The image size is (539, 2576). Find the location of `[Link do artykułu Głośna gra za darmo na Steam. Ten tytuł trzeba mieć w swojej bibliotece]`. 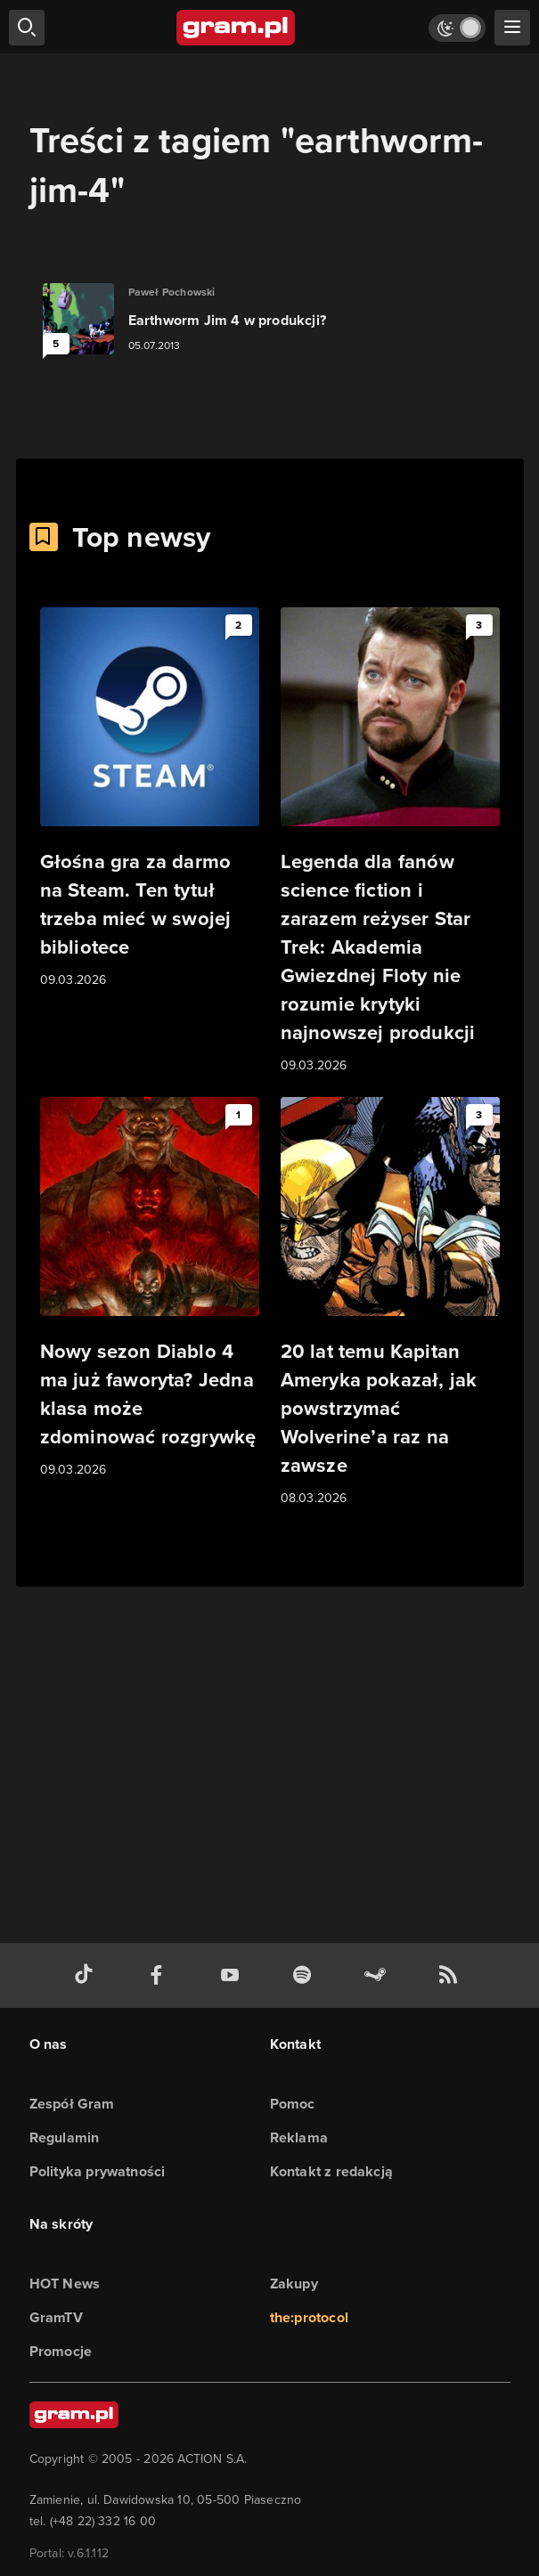

[Link do artykułu Głośna gra za darmo na Steam. Ten tytuł trzeba mieć w swojej bibliotece] is located at coordinates (149, 798).